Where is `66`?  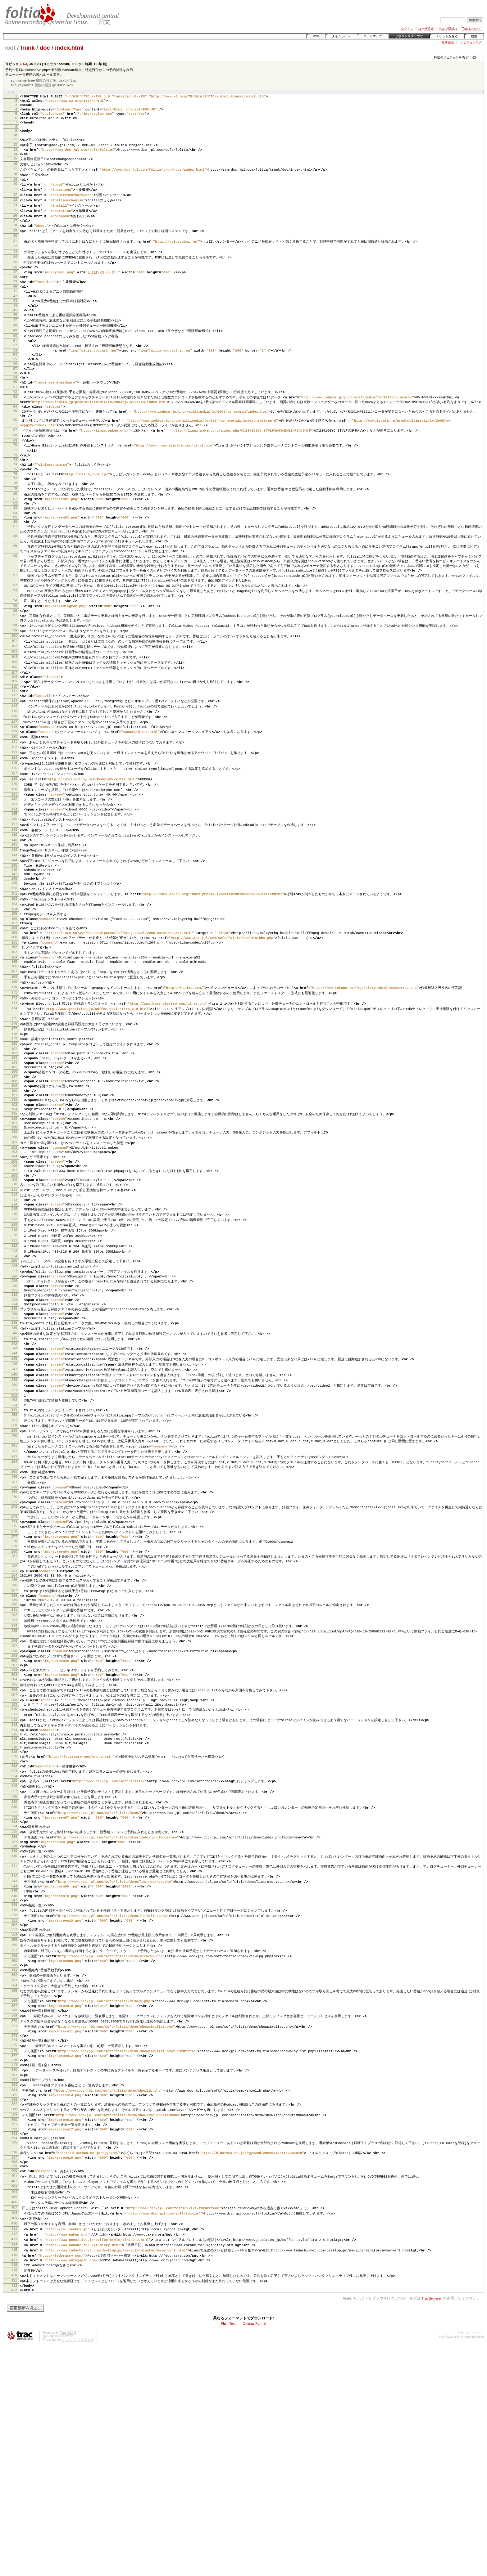
66 is located at coordinates (15, 458).